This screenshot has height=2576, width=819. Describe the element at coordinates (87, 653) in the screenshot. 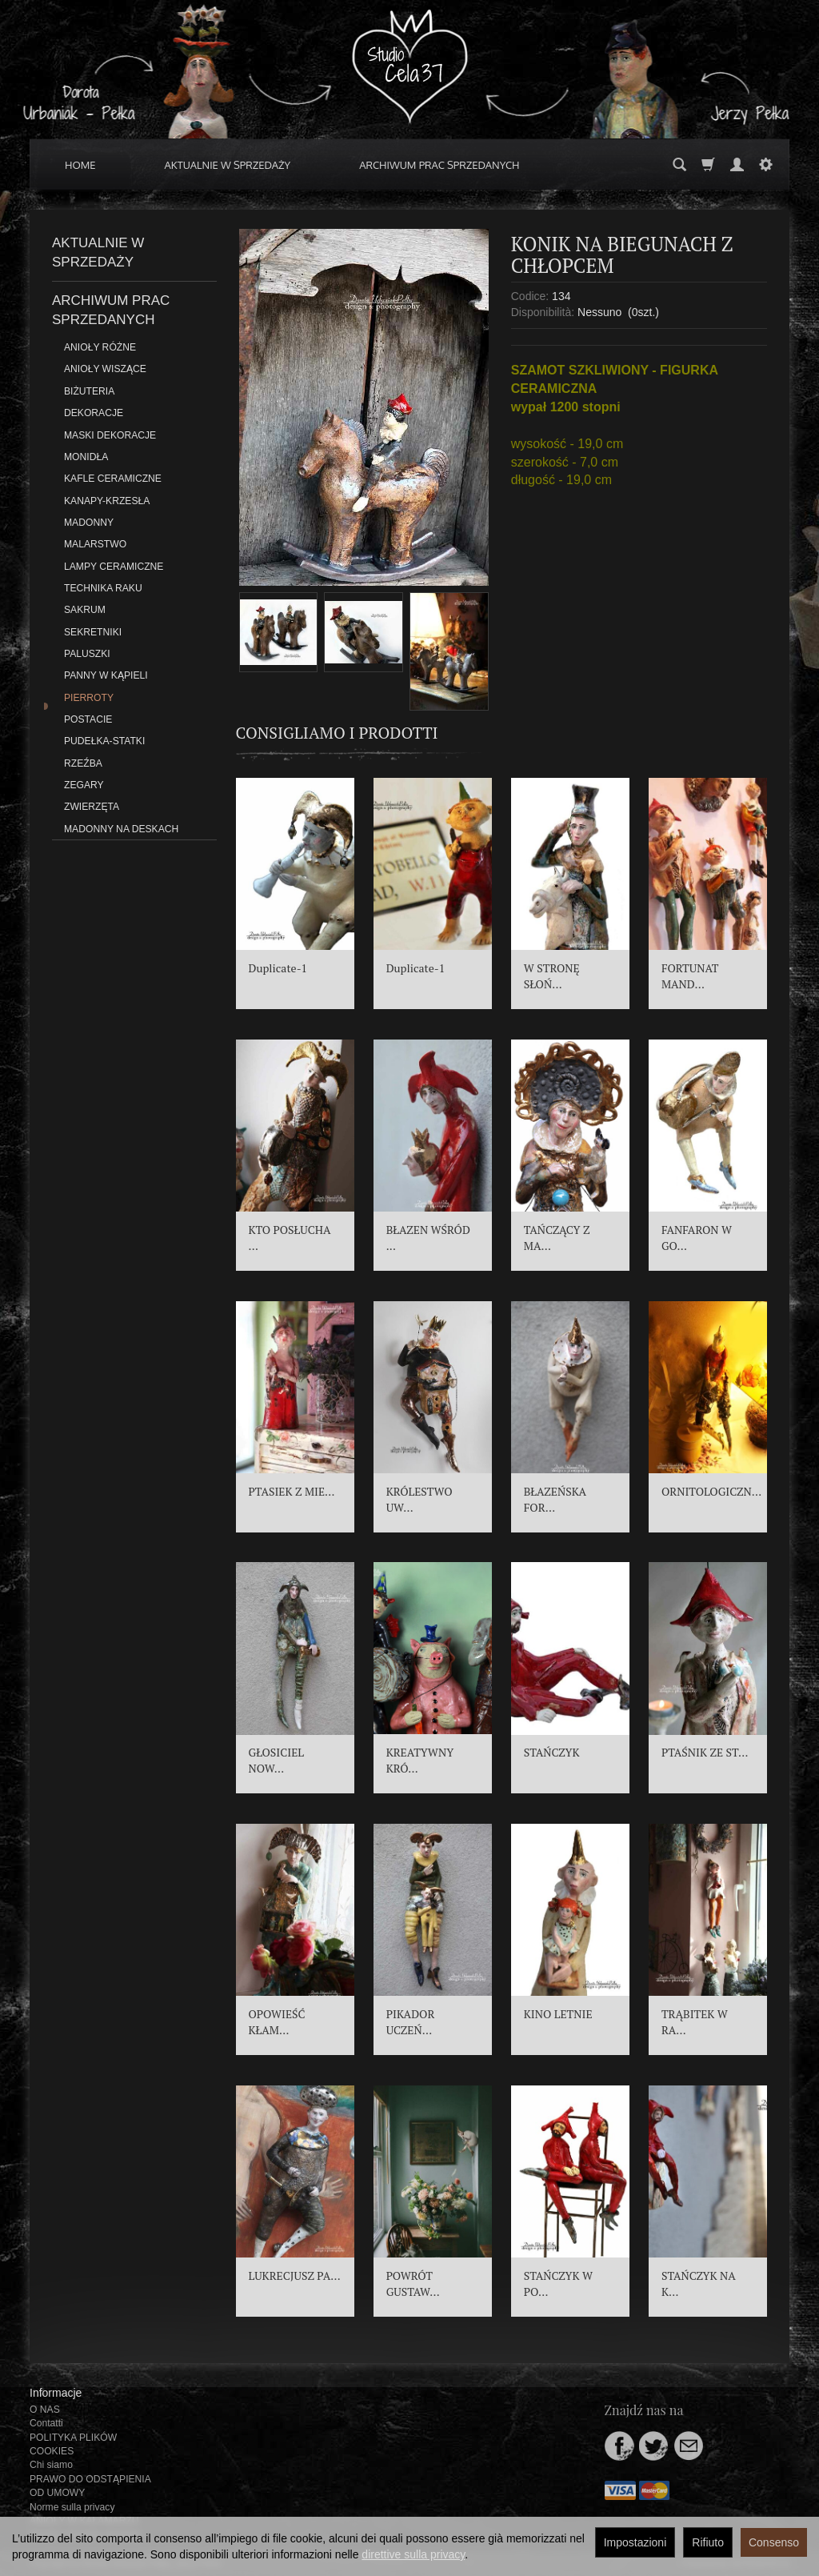

I see `PALUSZKI` at that location.